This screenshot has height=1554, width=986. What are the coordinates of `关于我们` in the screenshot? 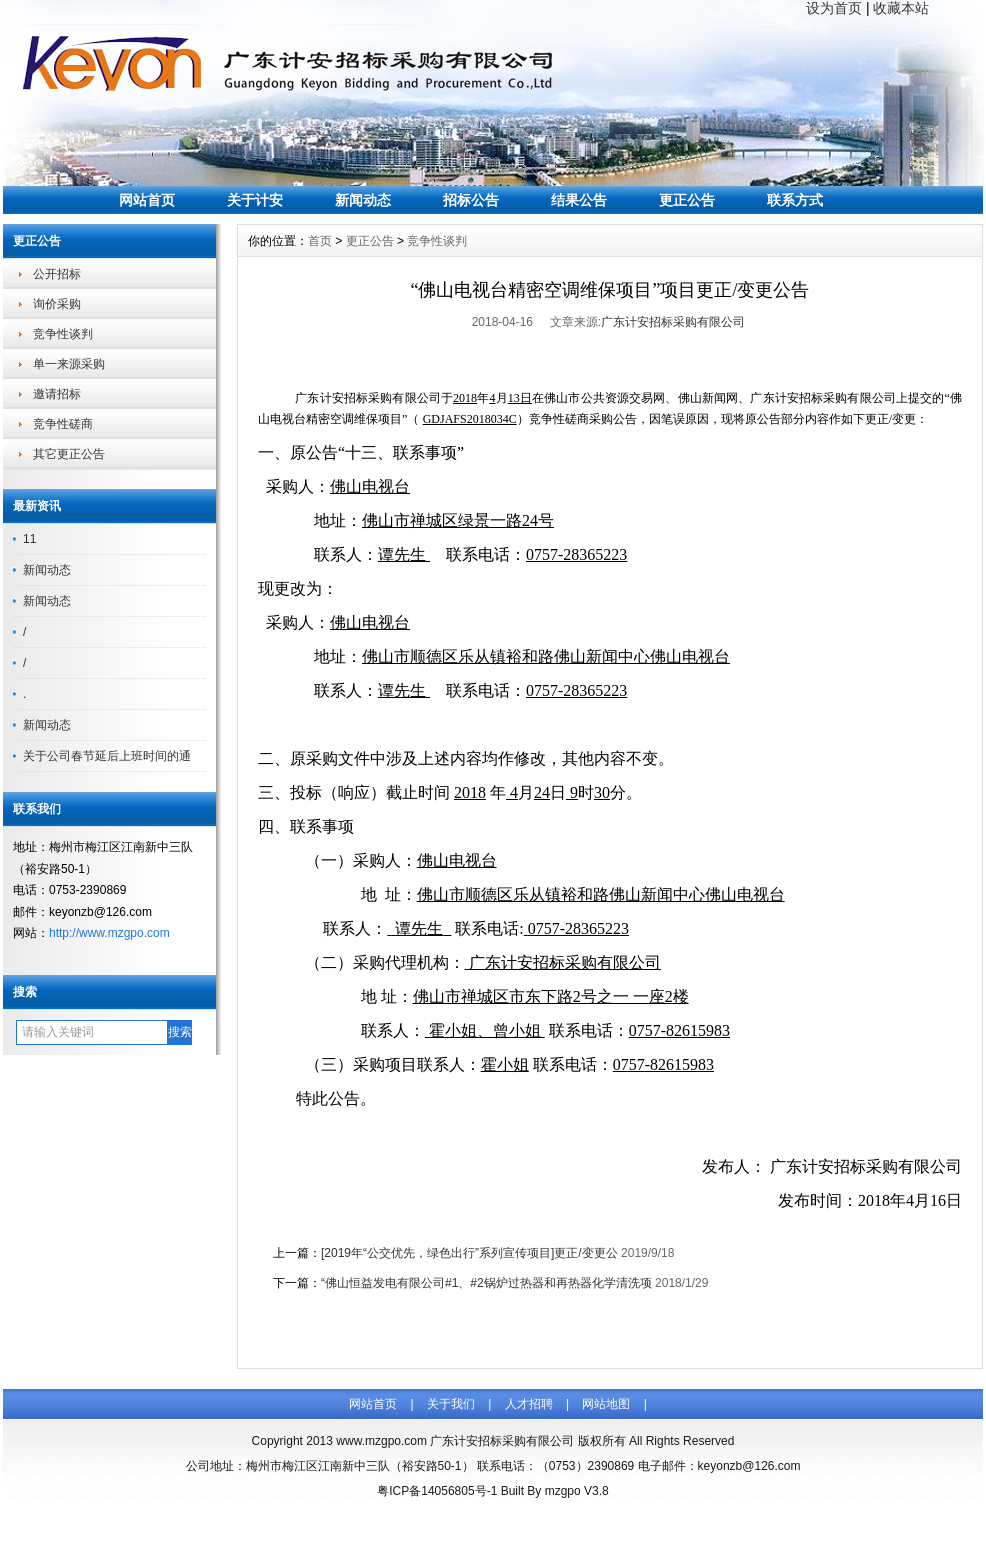 It's located at (451, 1404).